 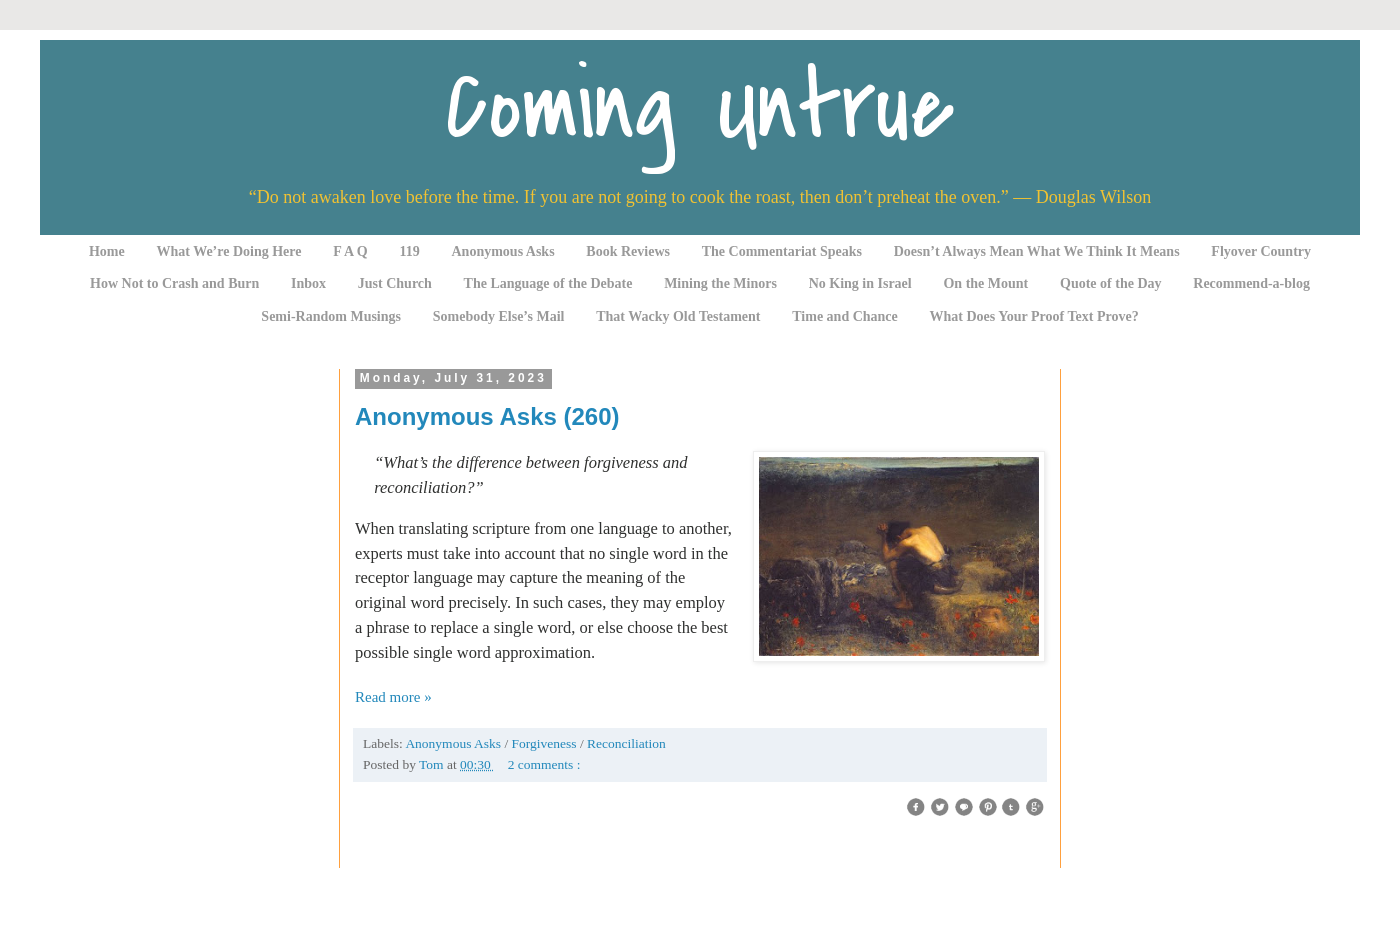 I want to click on Reconciliation, so click(x=626, y=743).